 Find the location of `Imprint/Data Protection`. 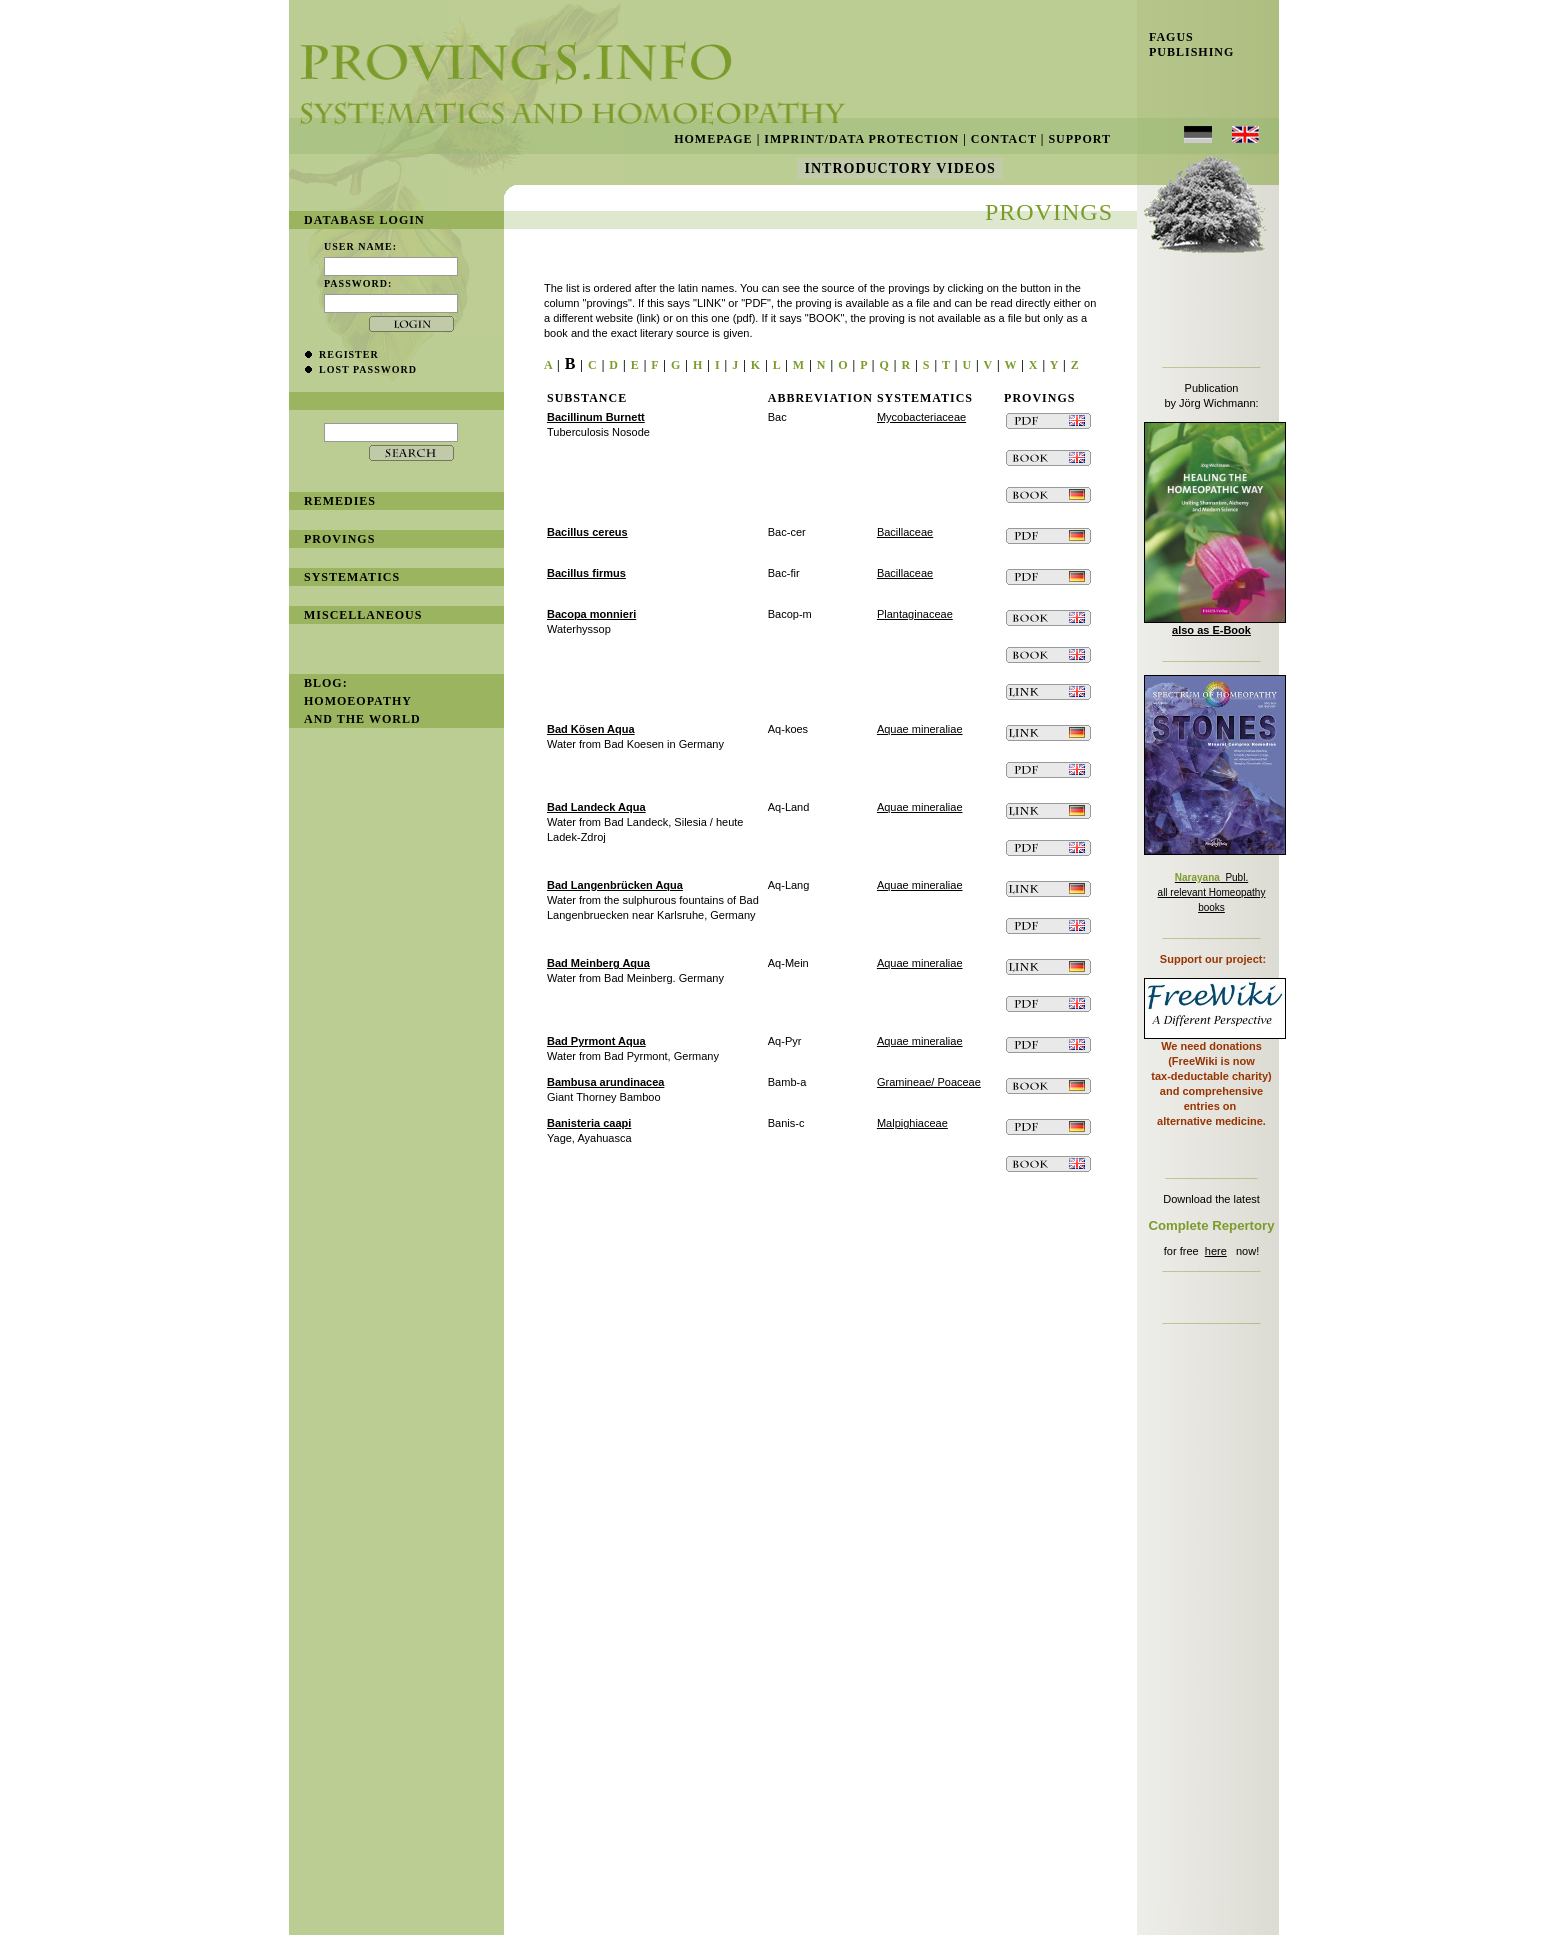

Imprint/Data Protection is located at coordinates (861, 139).